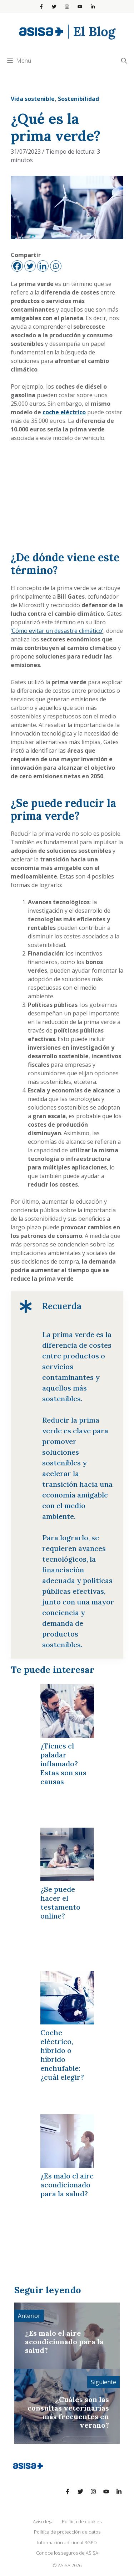 This screenshot has width=134, height=2576. I want to click on ‘Cómo evitar un desastre climático’, so click(57, 631).